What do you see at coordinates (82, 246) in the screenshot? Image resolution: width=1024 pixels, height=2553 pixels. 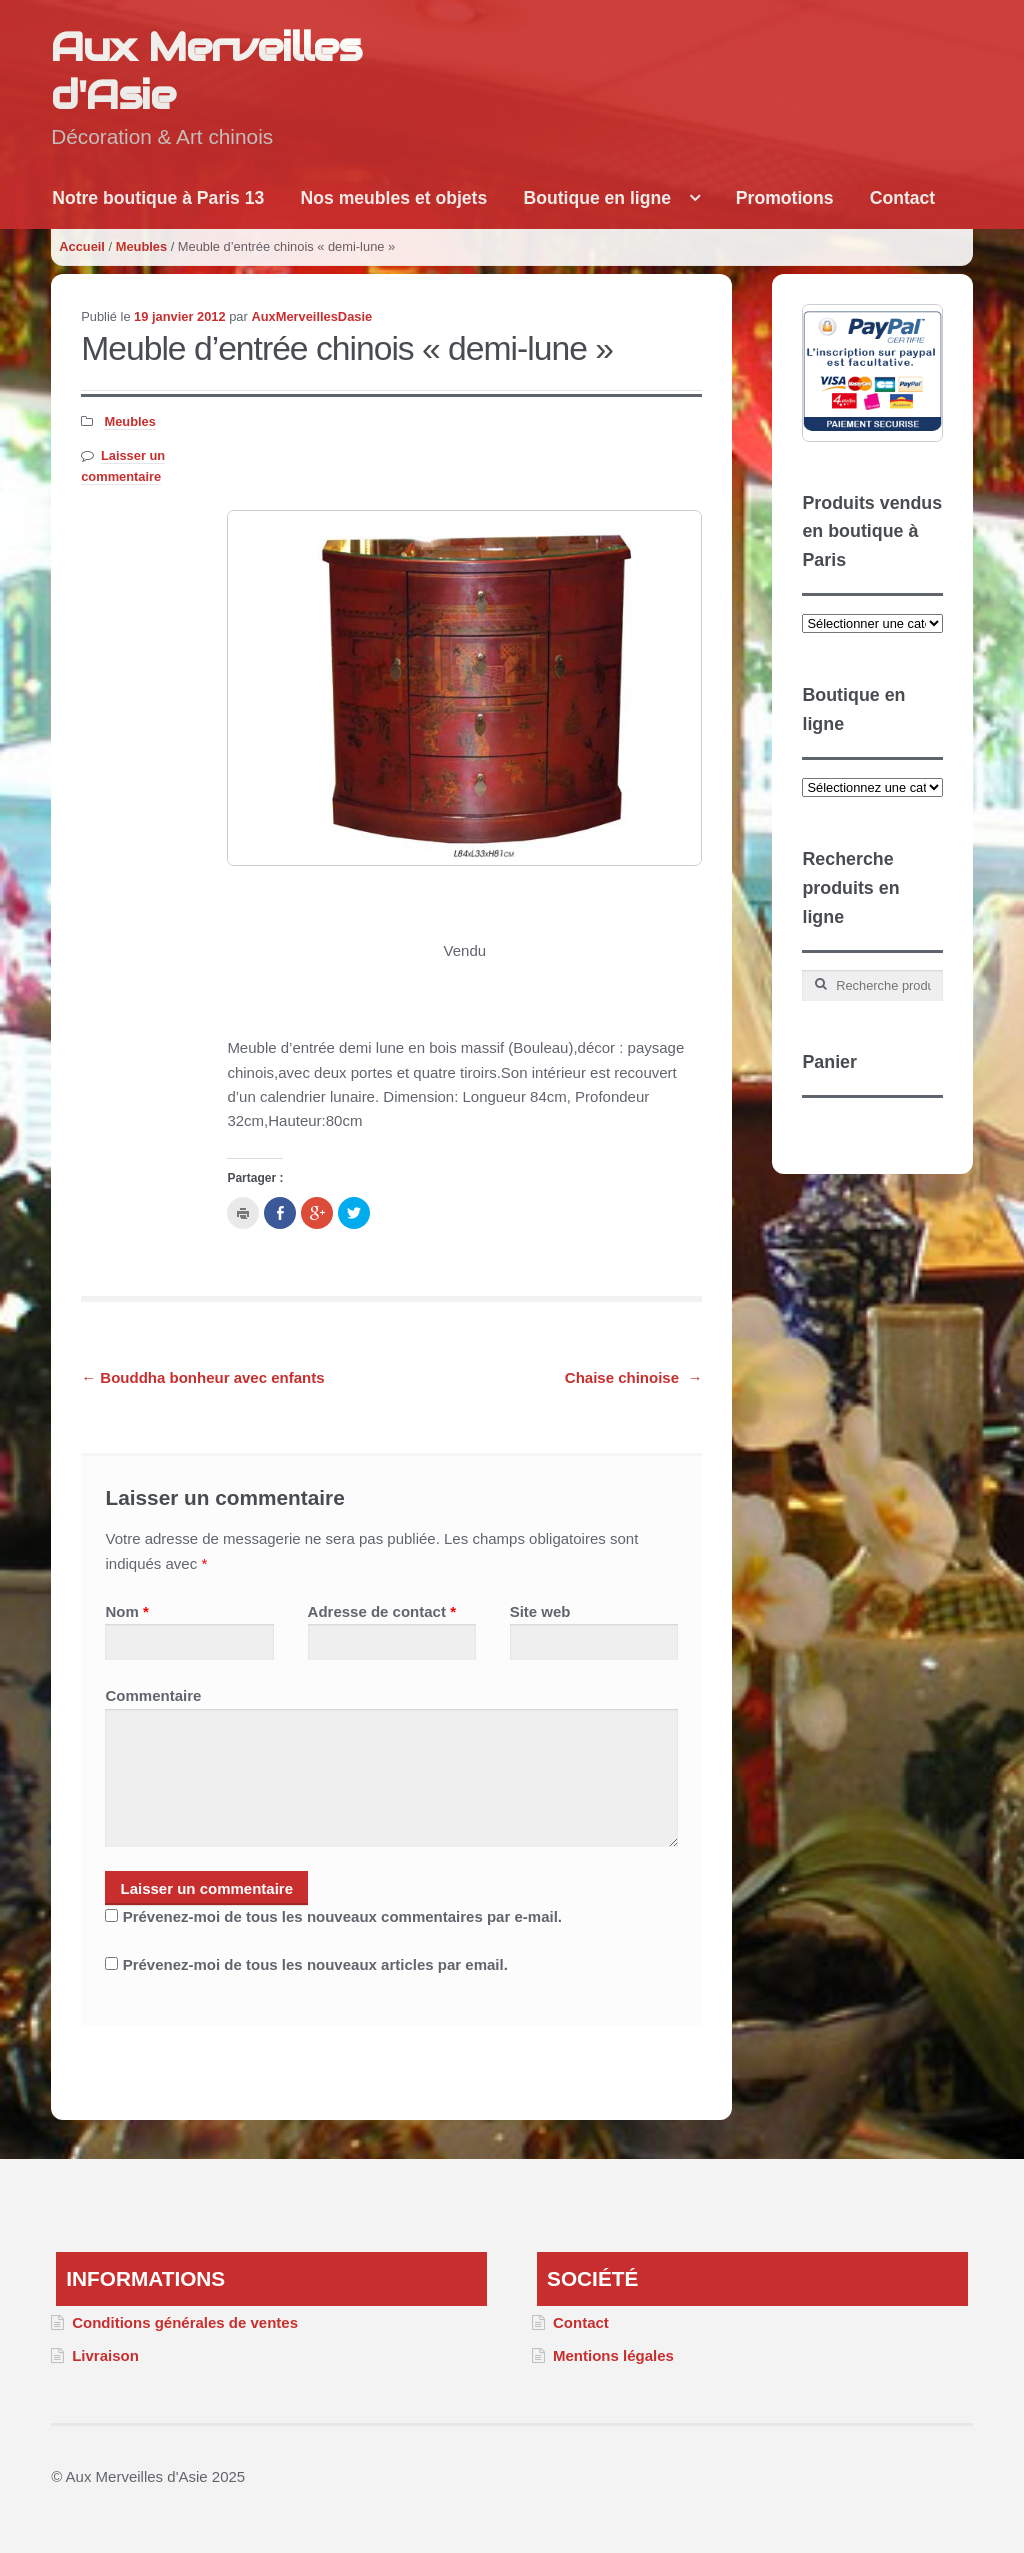 I see `Accueil` at bounding box center [82, 246].